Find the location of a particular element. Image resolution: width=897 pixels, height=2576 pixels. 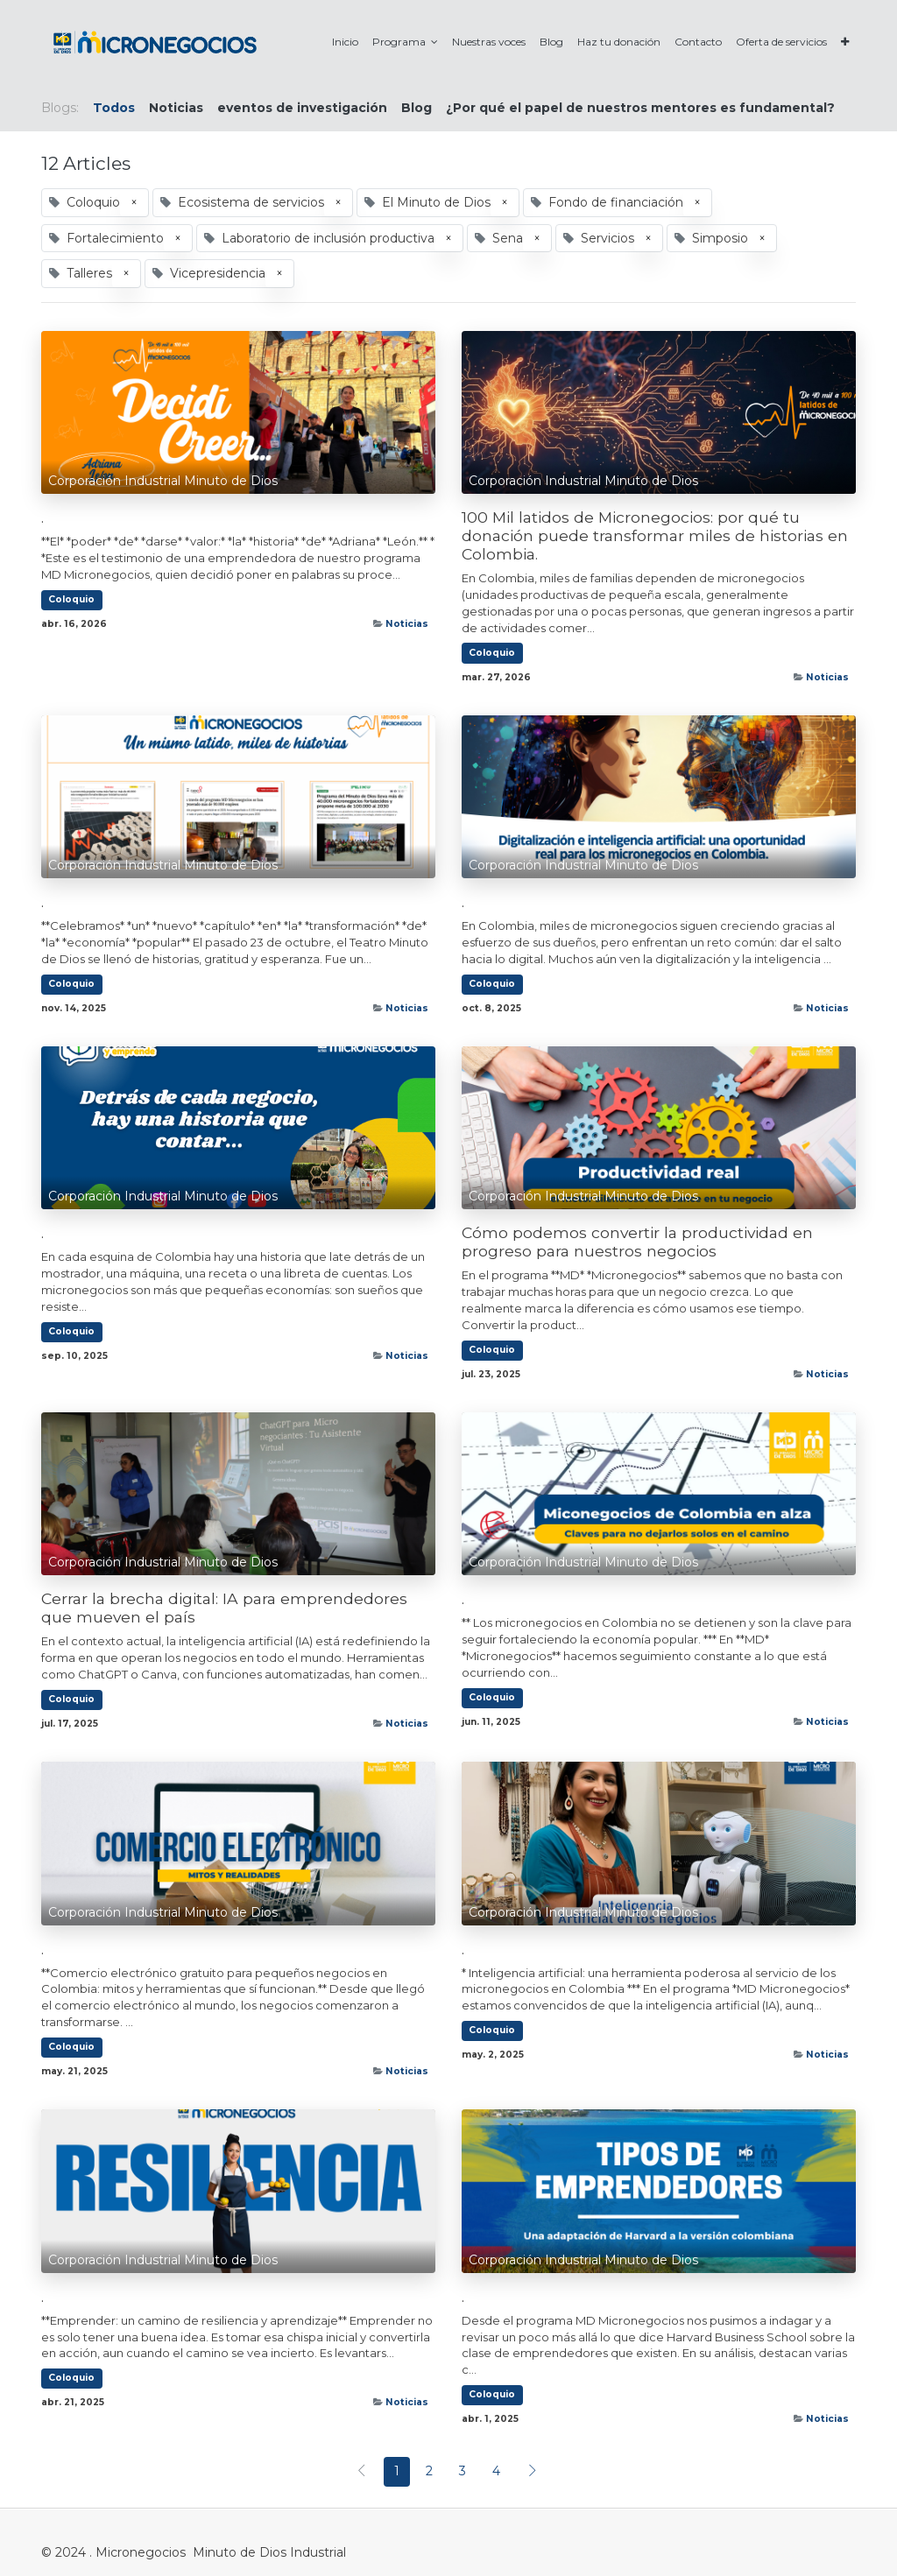

Todos is located at coordinates (114, 108).